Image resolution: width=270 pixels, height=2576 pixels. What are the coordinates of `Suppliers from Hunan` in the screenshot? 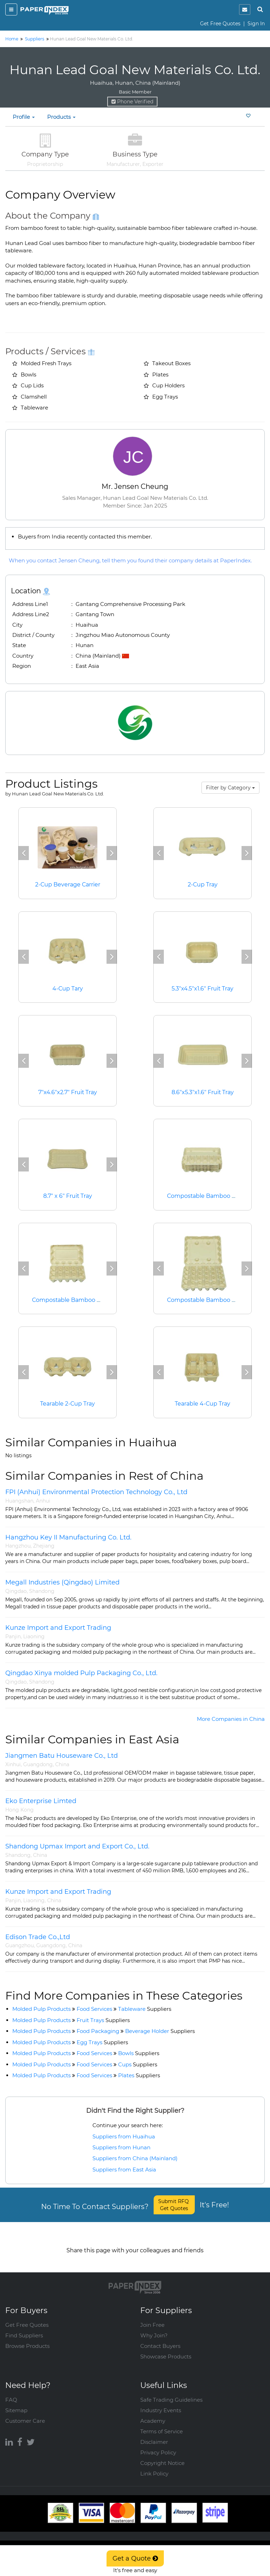 It's located at (121, 2147).